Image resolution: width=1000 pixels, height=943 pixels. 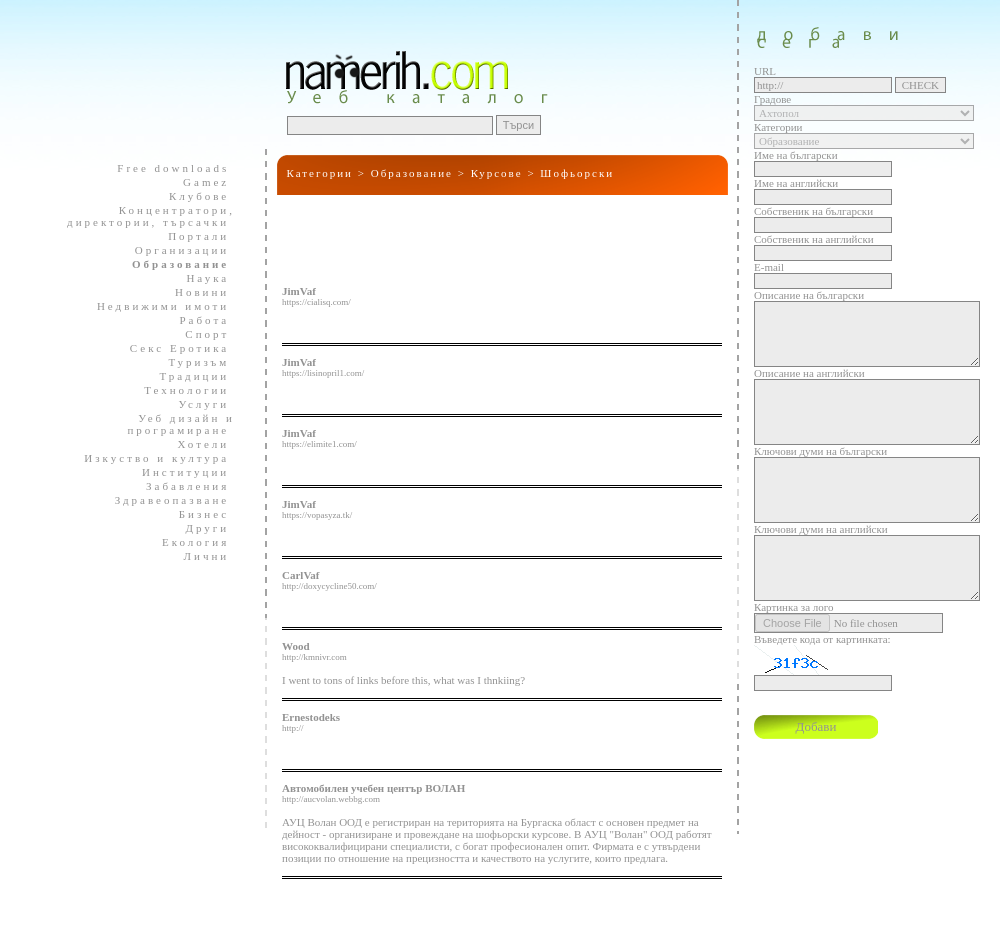 I want to click on Технологии, so click(x=178, y=390).